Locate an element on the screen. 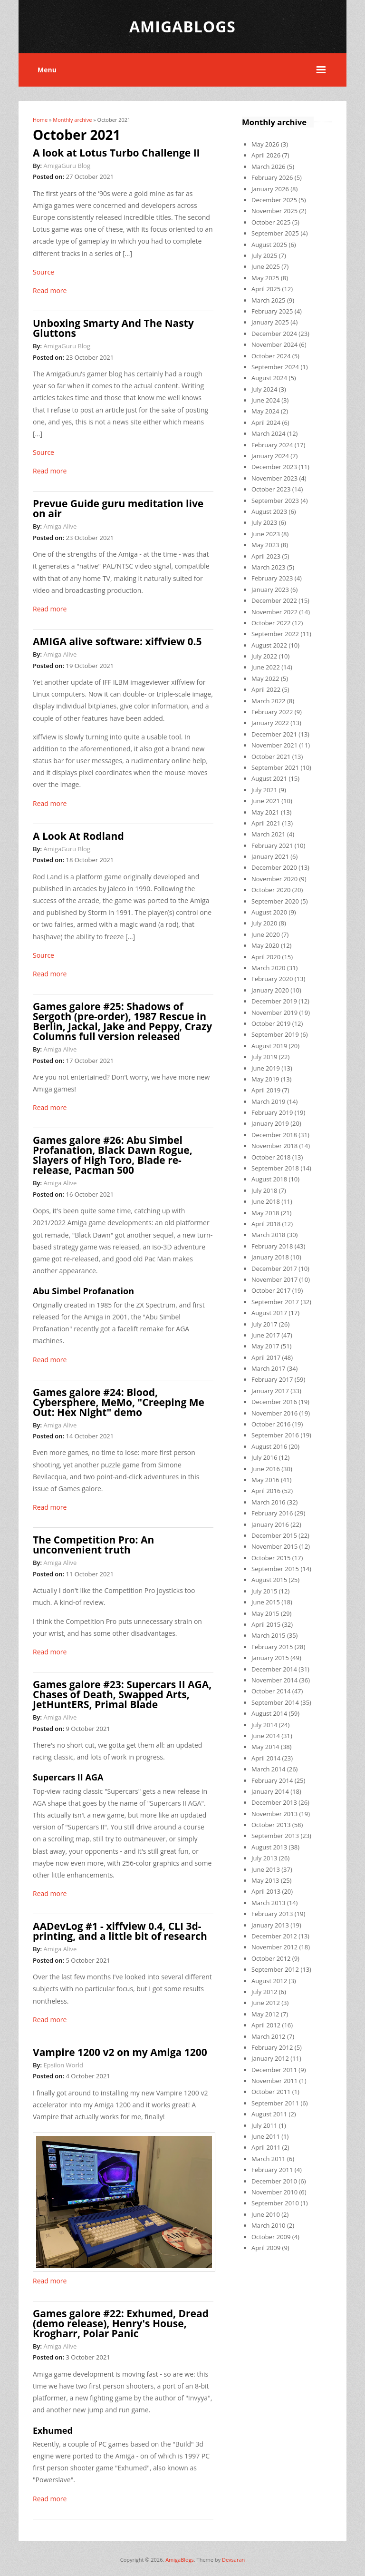 Image resolution: width=365 pixels, height=2576 pixels. May 2019 is located at coordinates (265, 1079).